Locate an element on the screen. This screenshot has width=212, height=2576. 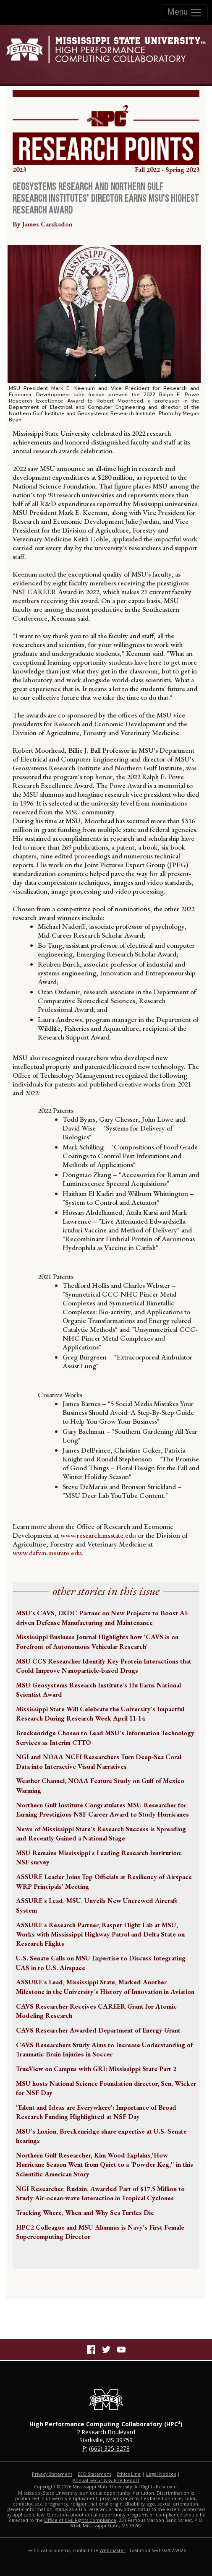
CAVS Researcher Awarded Department of Energy Grant is located at coordinates (98, 2030).